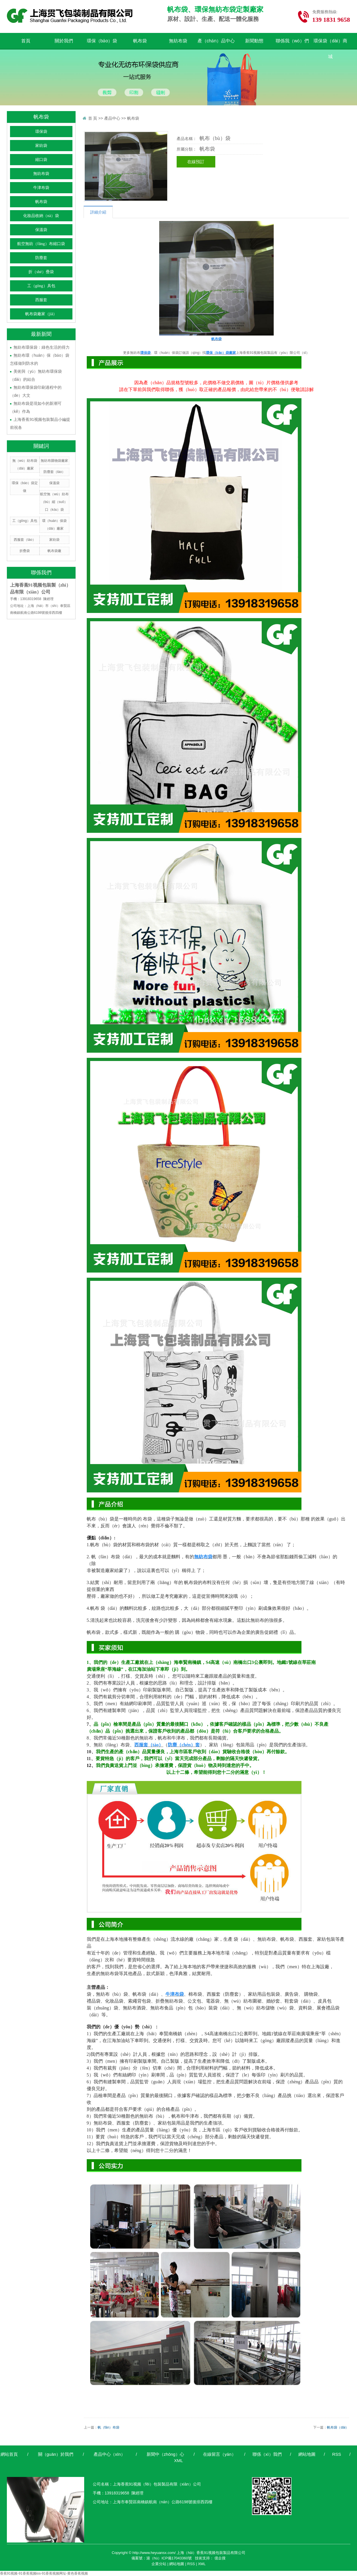 This screenshot has height=2576, width=357. Describe the element at coordinates (178, 40) in the screenshot. I see `無紡布袋` at that location.